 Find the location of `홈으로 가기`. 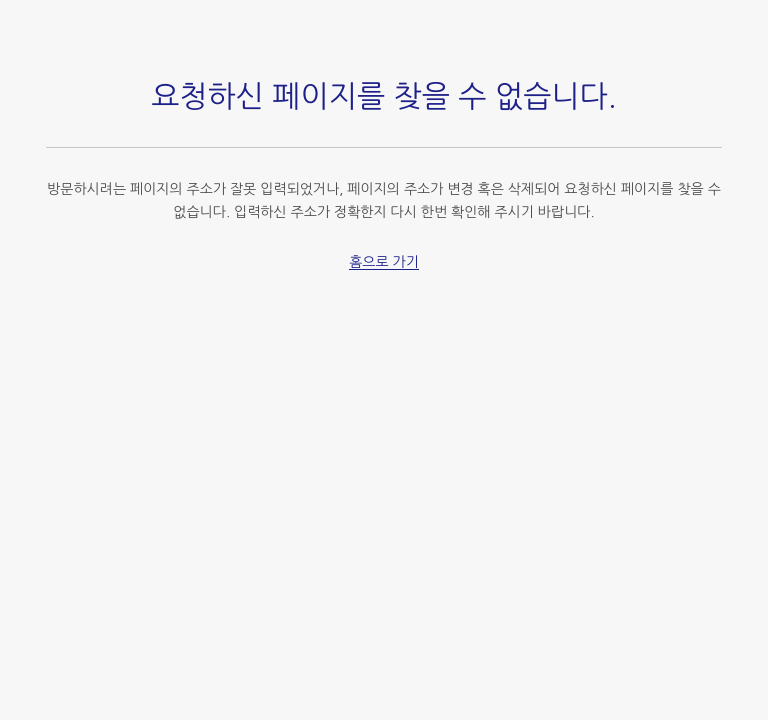

홈으로 가기 is located at coordinates (384, 262).